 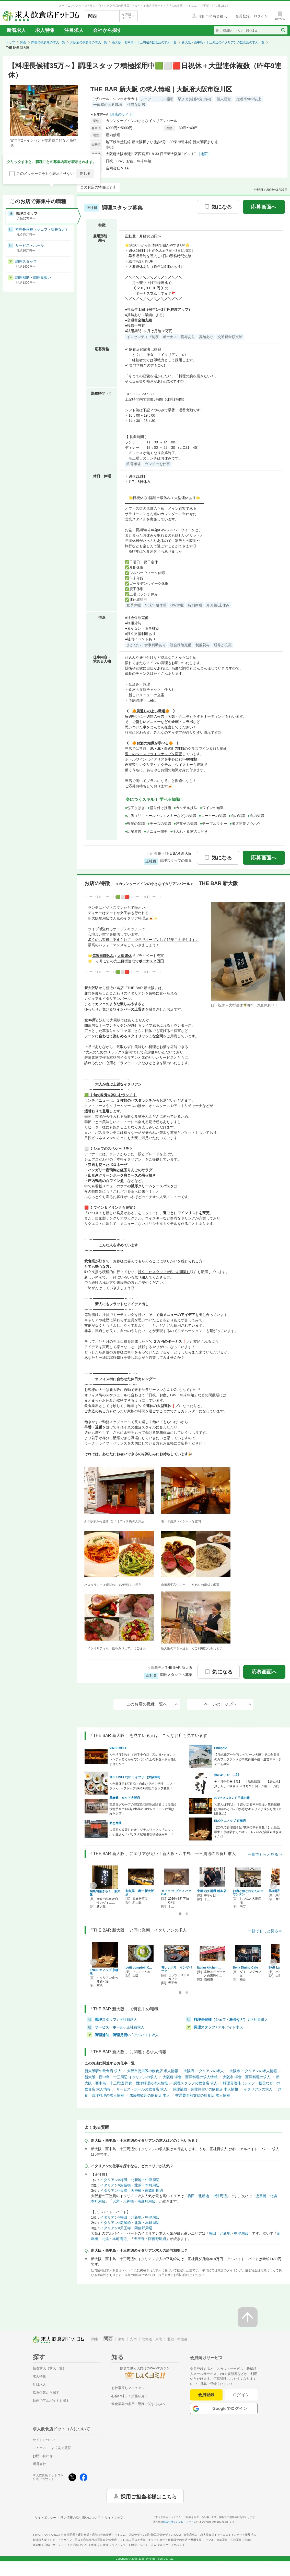 I want to click on 大阪市 洋食・西洋料理の求人, so click(x=246, y=2077).